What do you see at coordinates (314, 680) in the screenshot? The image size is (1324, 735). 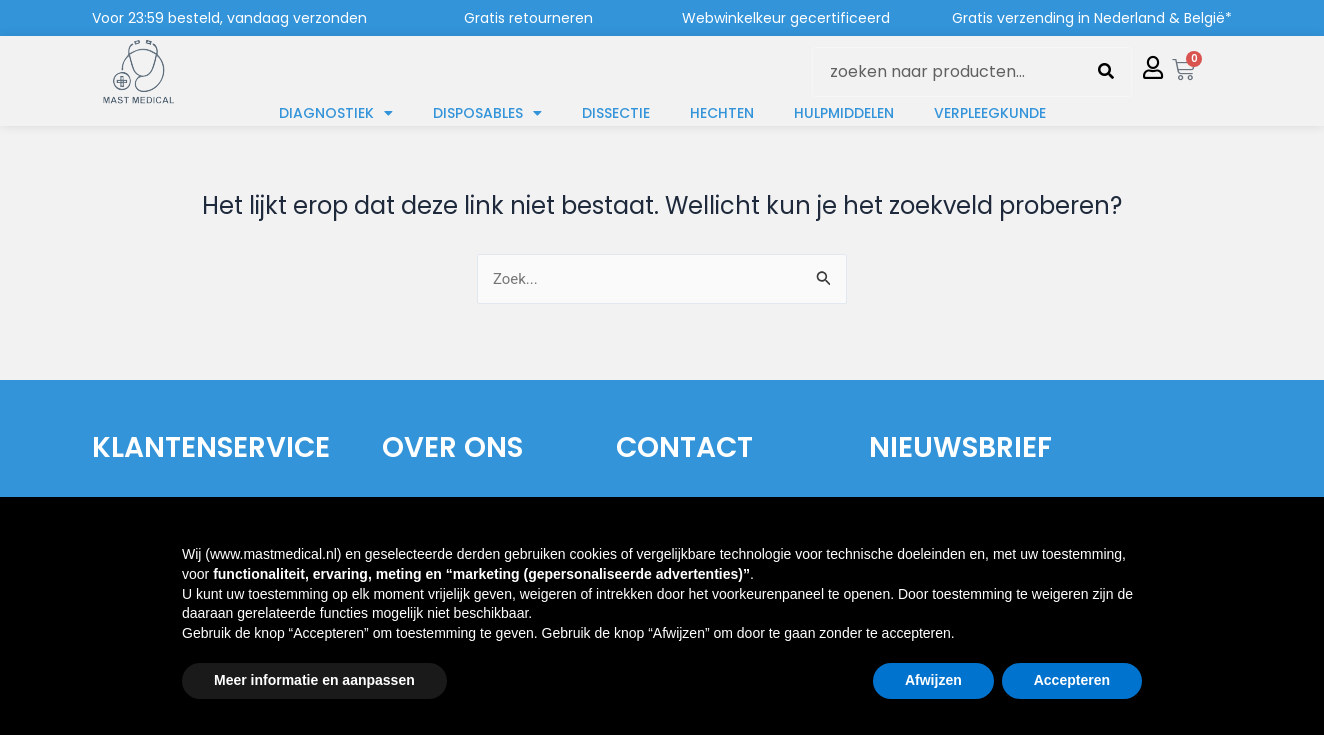 I see `Meer informatie en aanpassen [button]` at bounding box center [314, 680].